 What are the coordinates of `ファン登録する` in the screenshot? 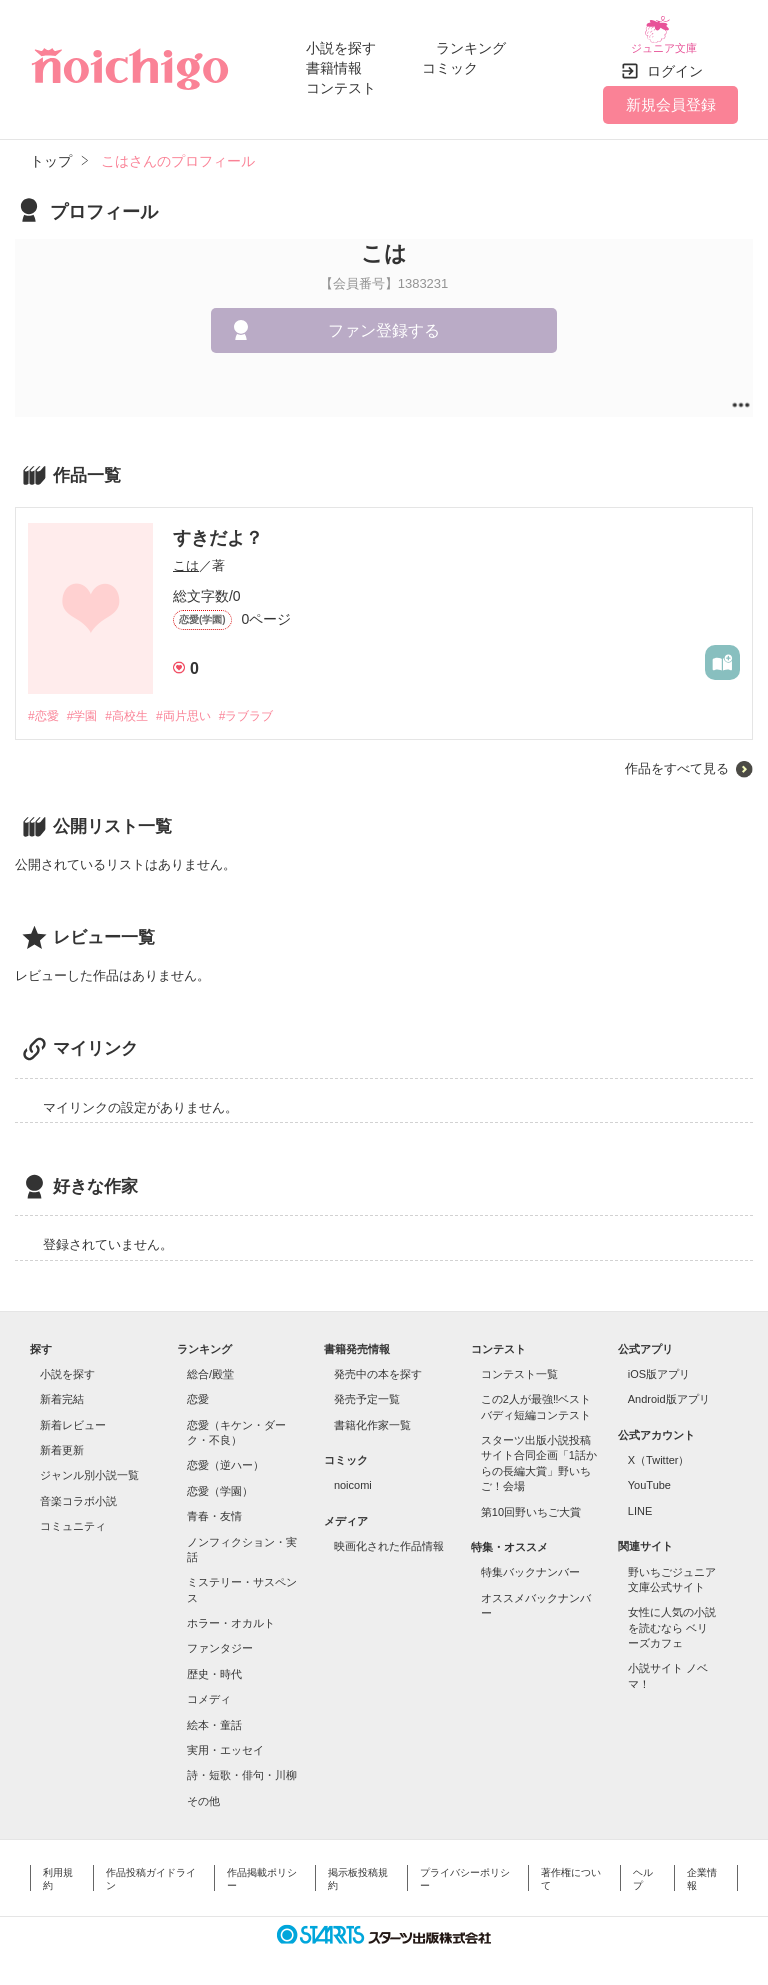 It's located at (384, 318).